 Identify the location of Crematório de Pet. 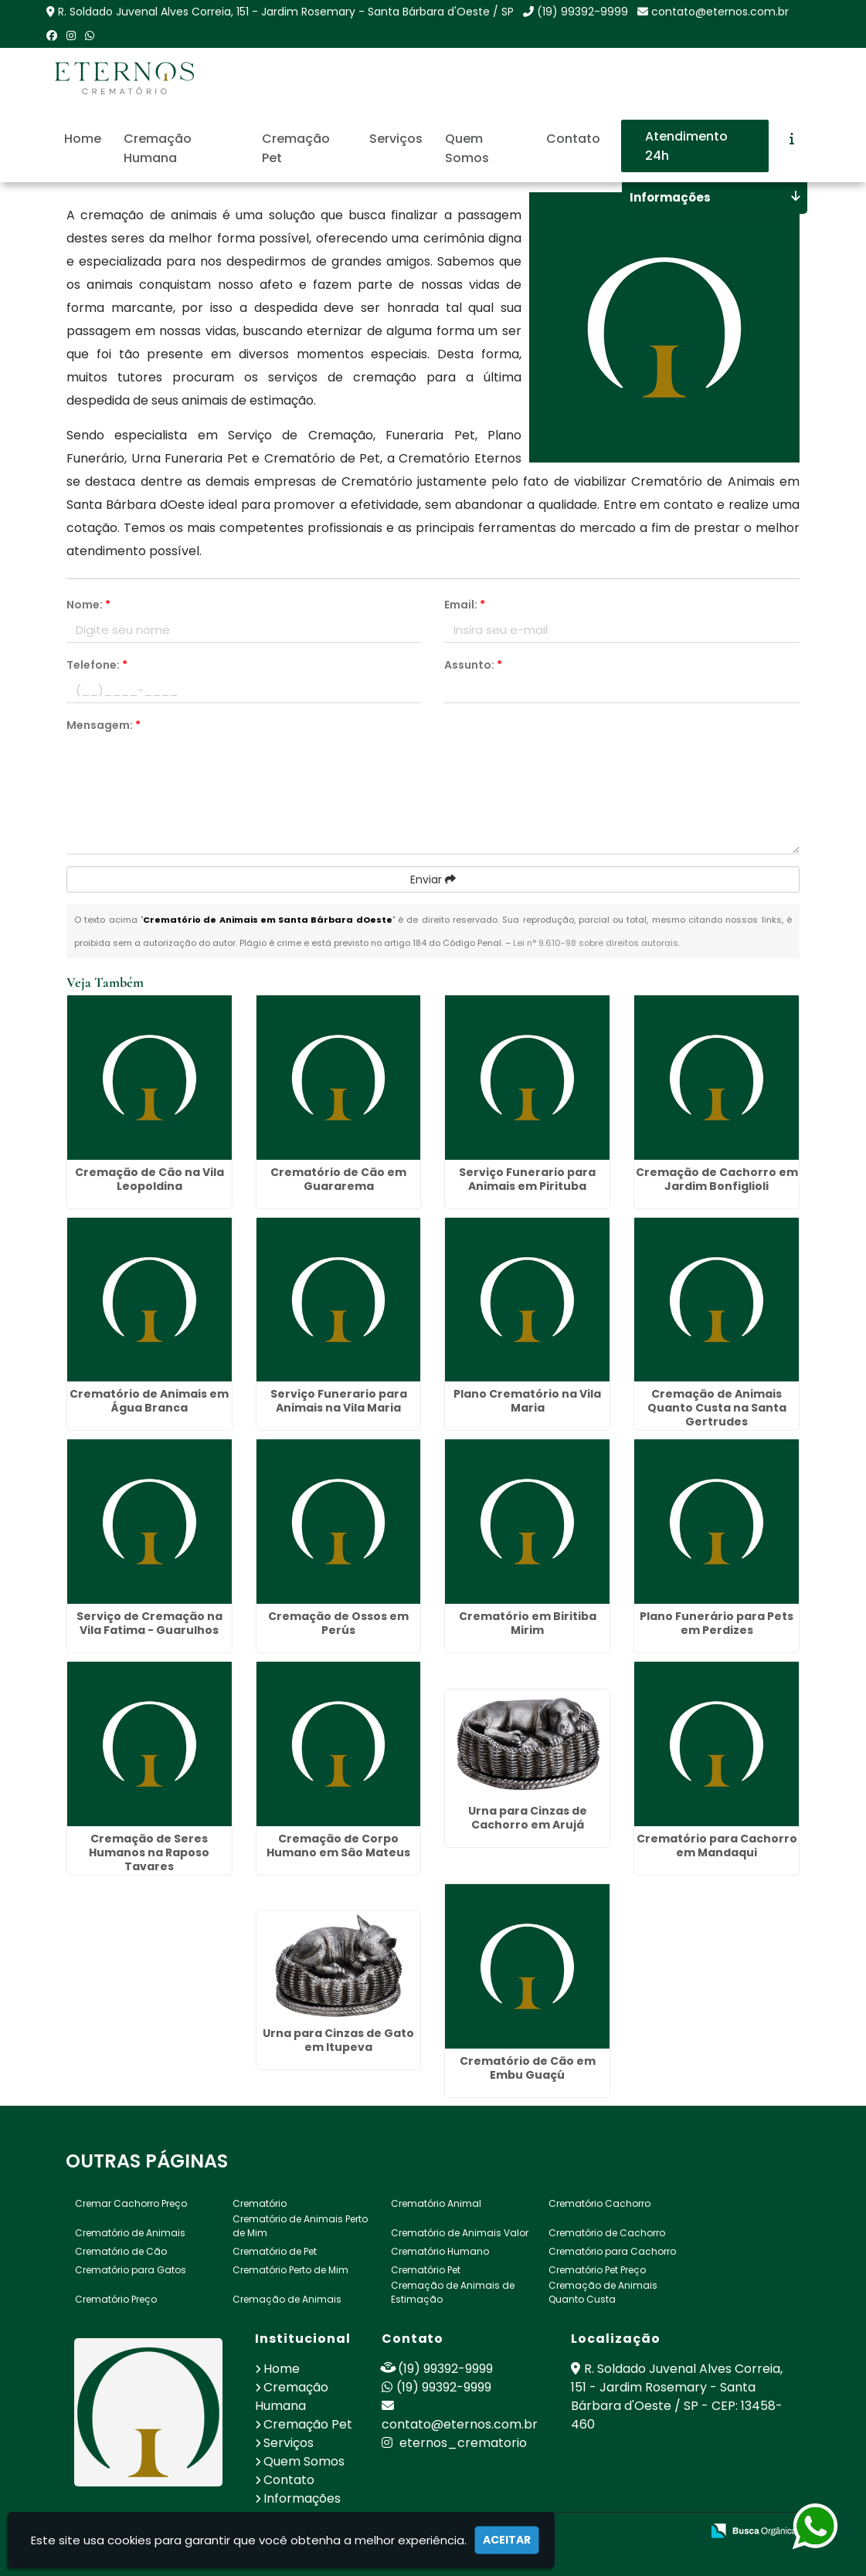
(275, 2251).